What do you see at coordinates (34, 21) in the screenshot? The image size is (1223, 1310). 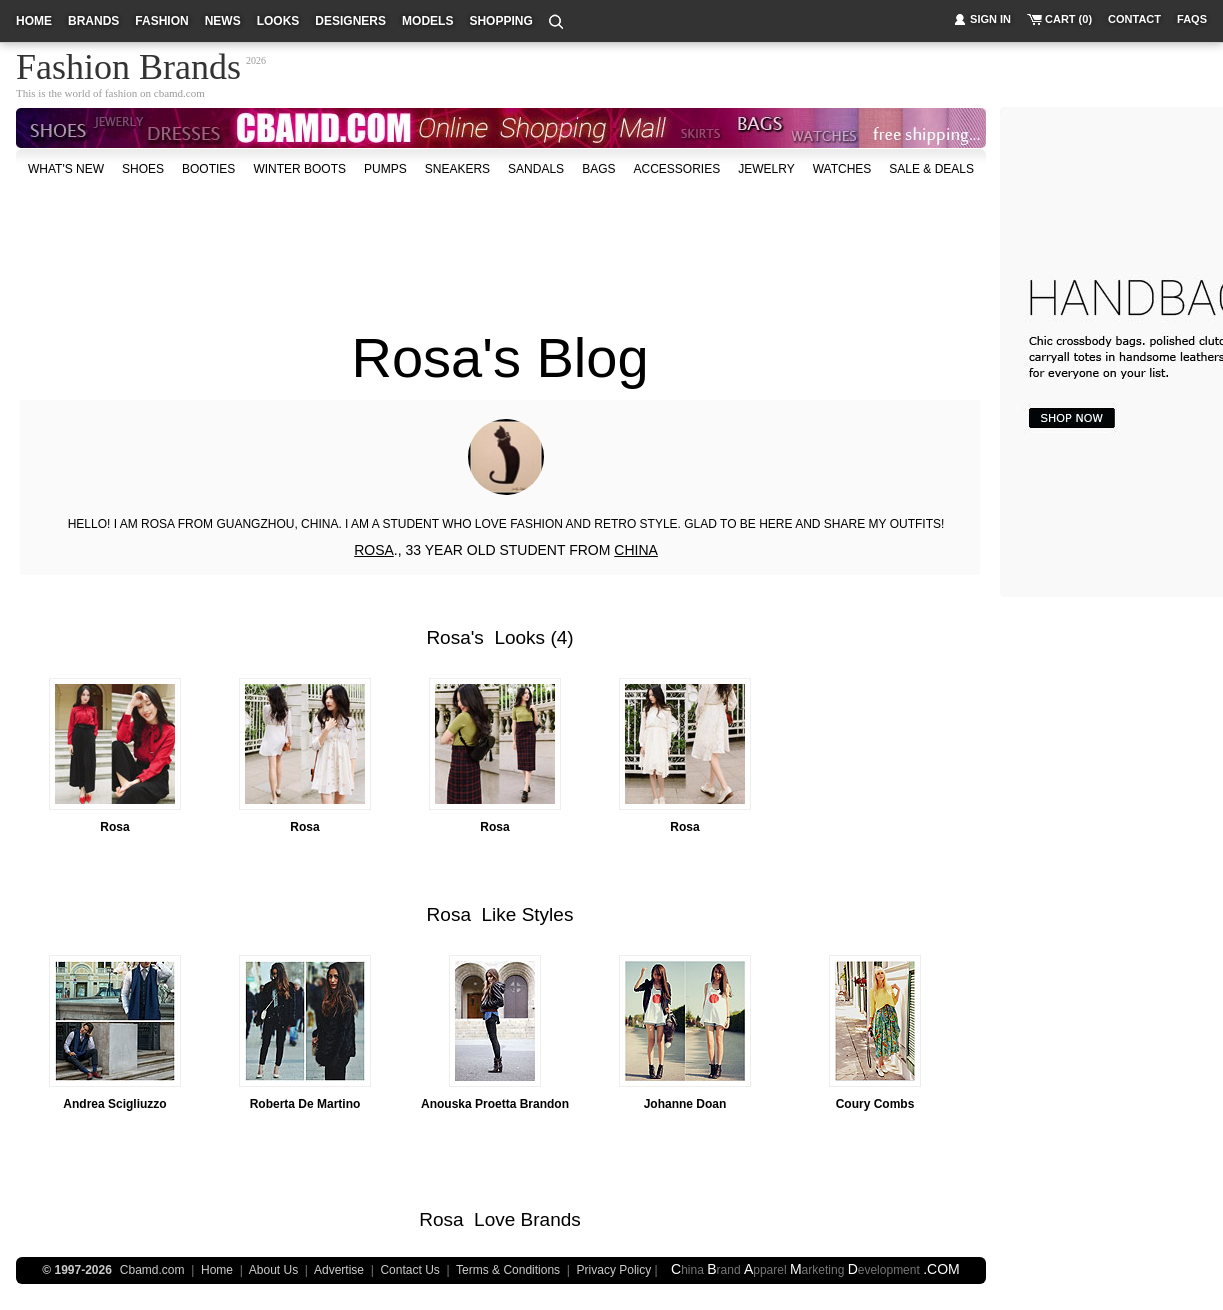 I see `home` at bounding box center [34, 21].